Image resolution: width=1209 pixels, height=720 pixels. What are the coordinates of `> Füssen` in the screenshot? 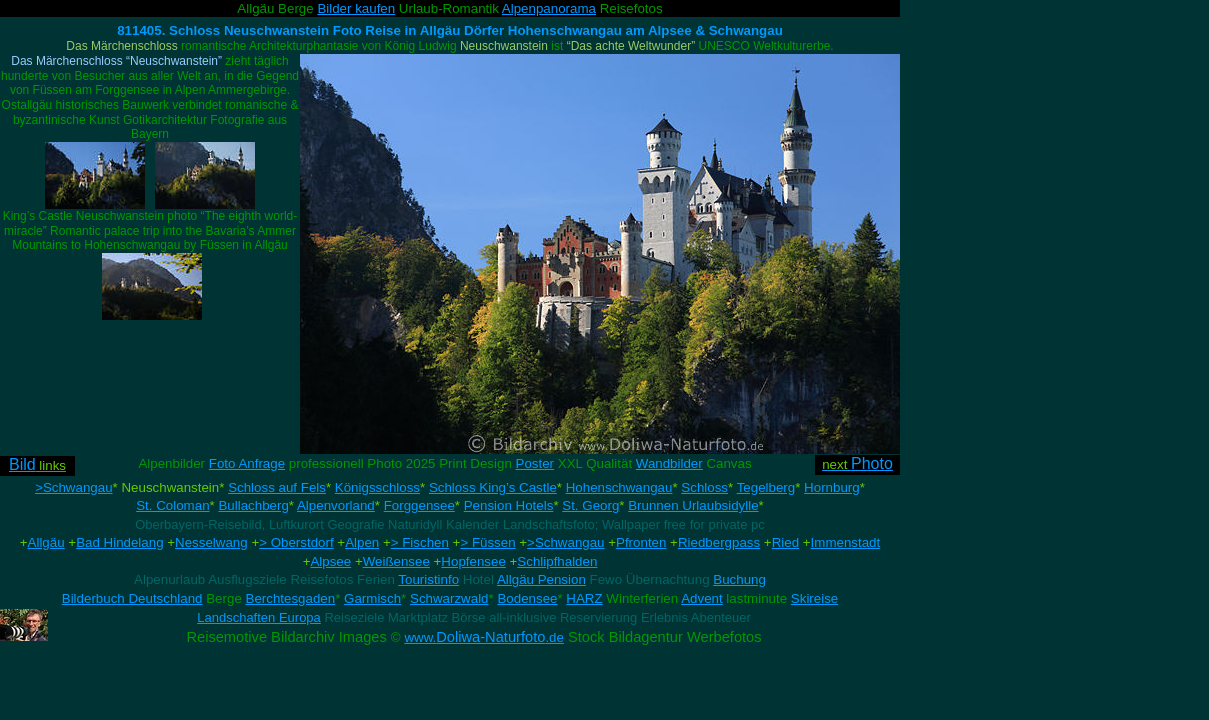 It's located at (487, 542).